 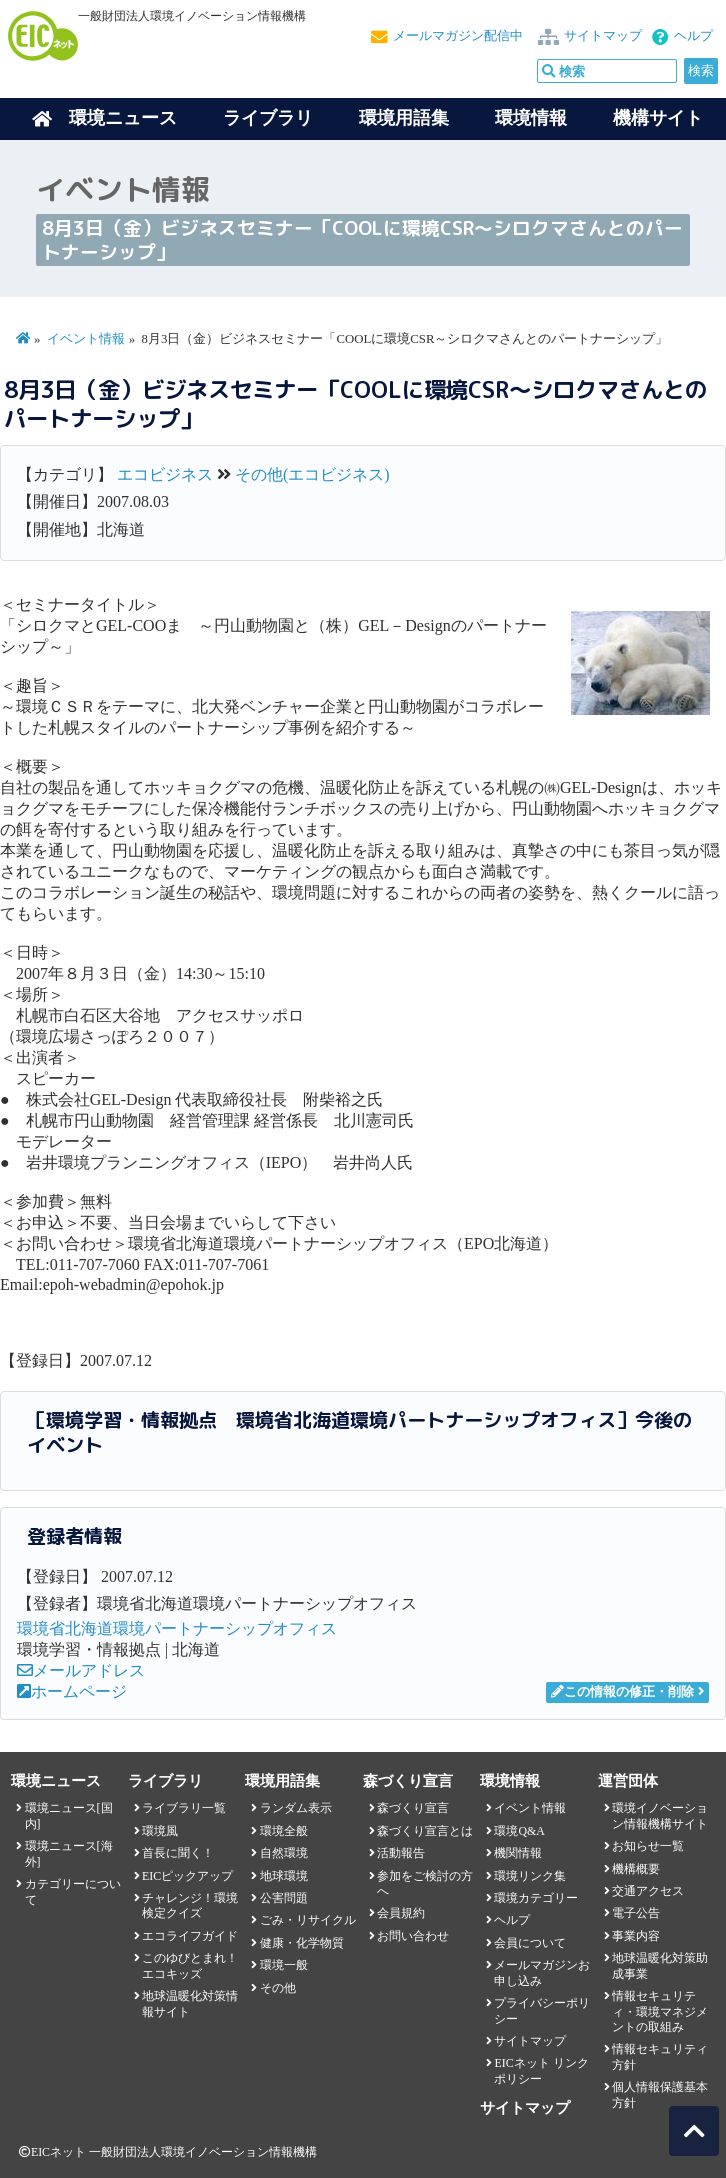 What do you see at coordinates (187, 1876) in the screenshot?
I see `EICピックアップ` at bounding box center [187, 1876].